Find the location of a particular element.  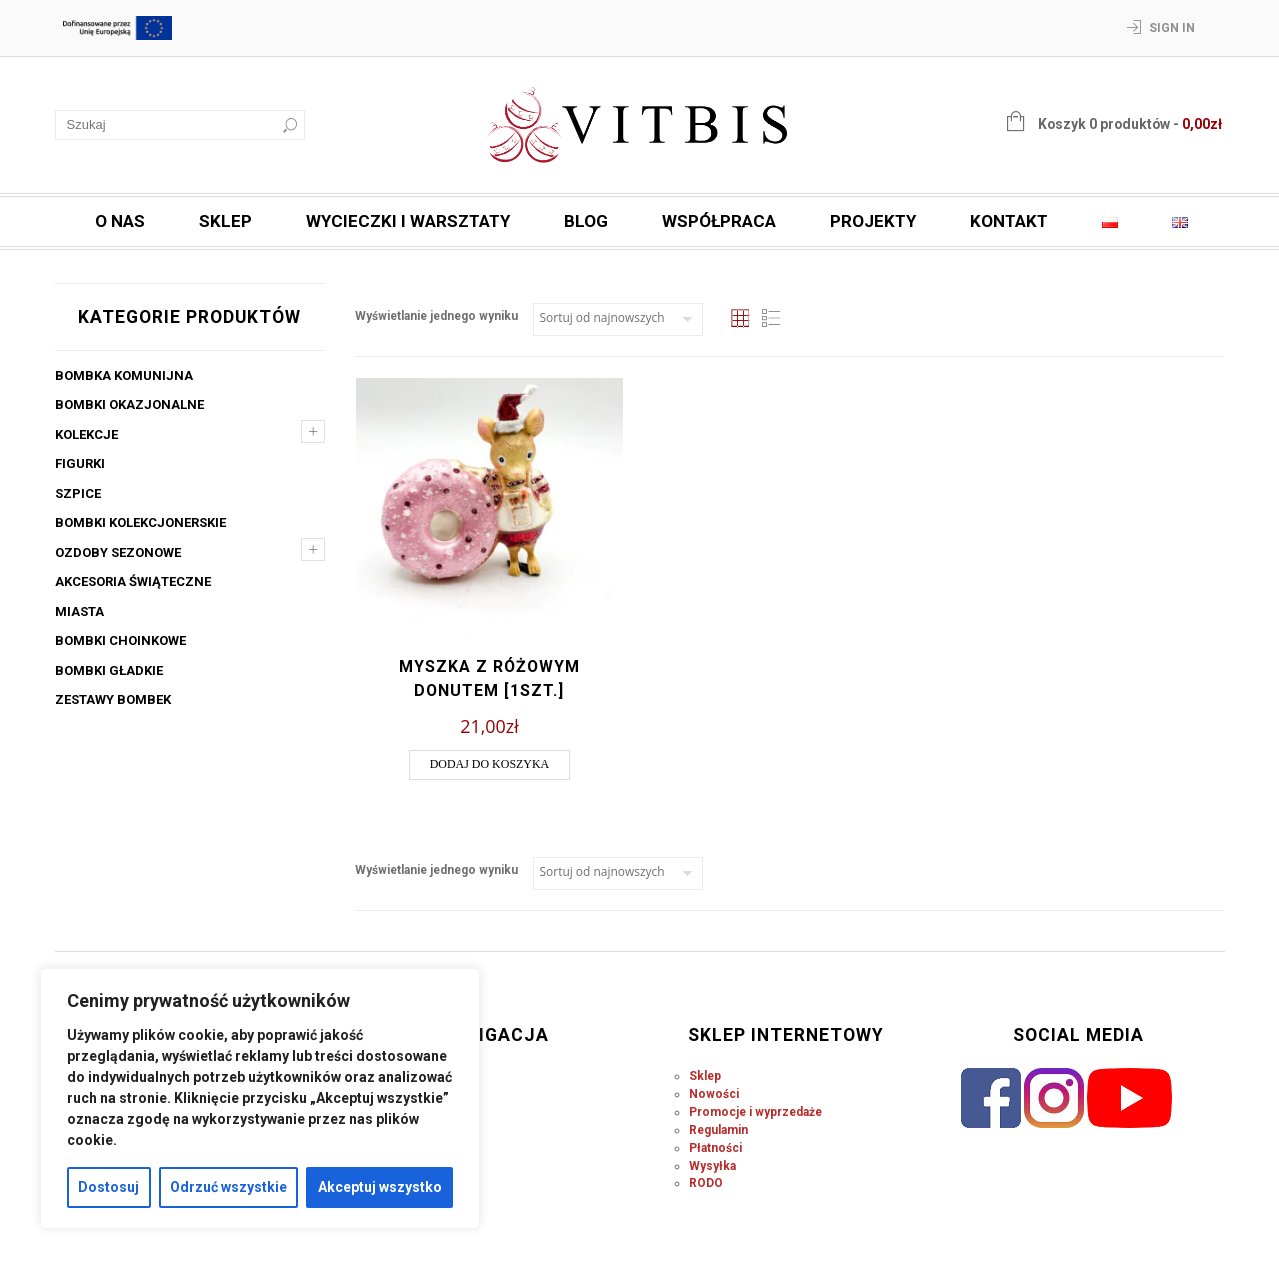

[region] is located at coordinates (260, 1098).